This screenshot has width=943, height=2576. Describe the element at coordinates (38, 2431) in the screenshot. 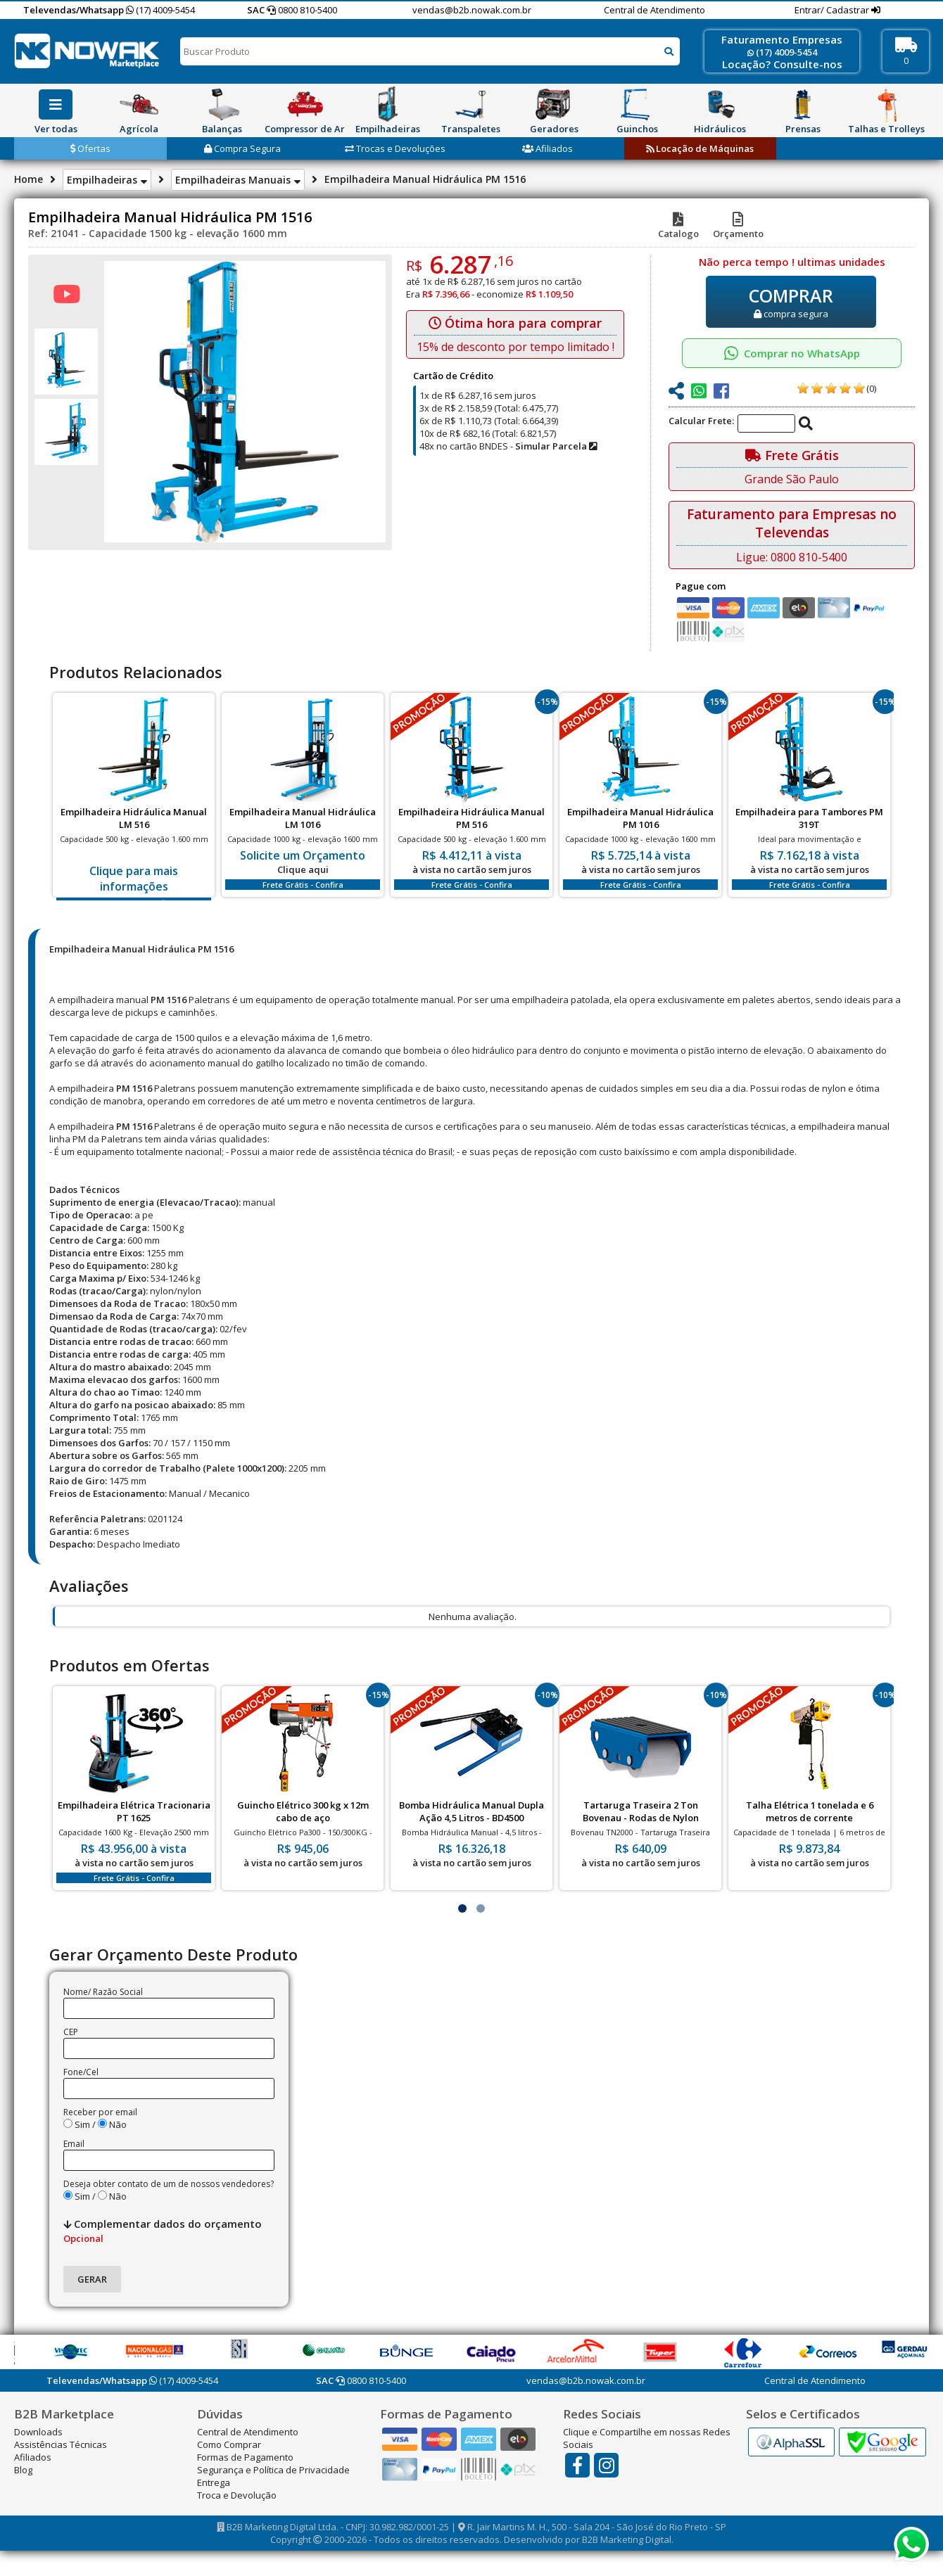

I see `Downloads` at that location.